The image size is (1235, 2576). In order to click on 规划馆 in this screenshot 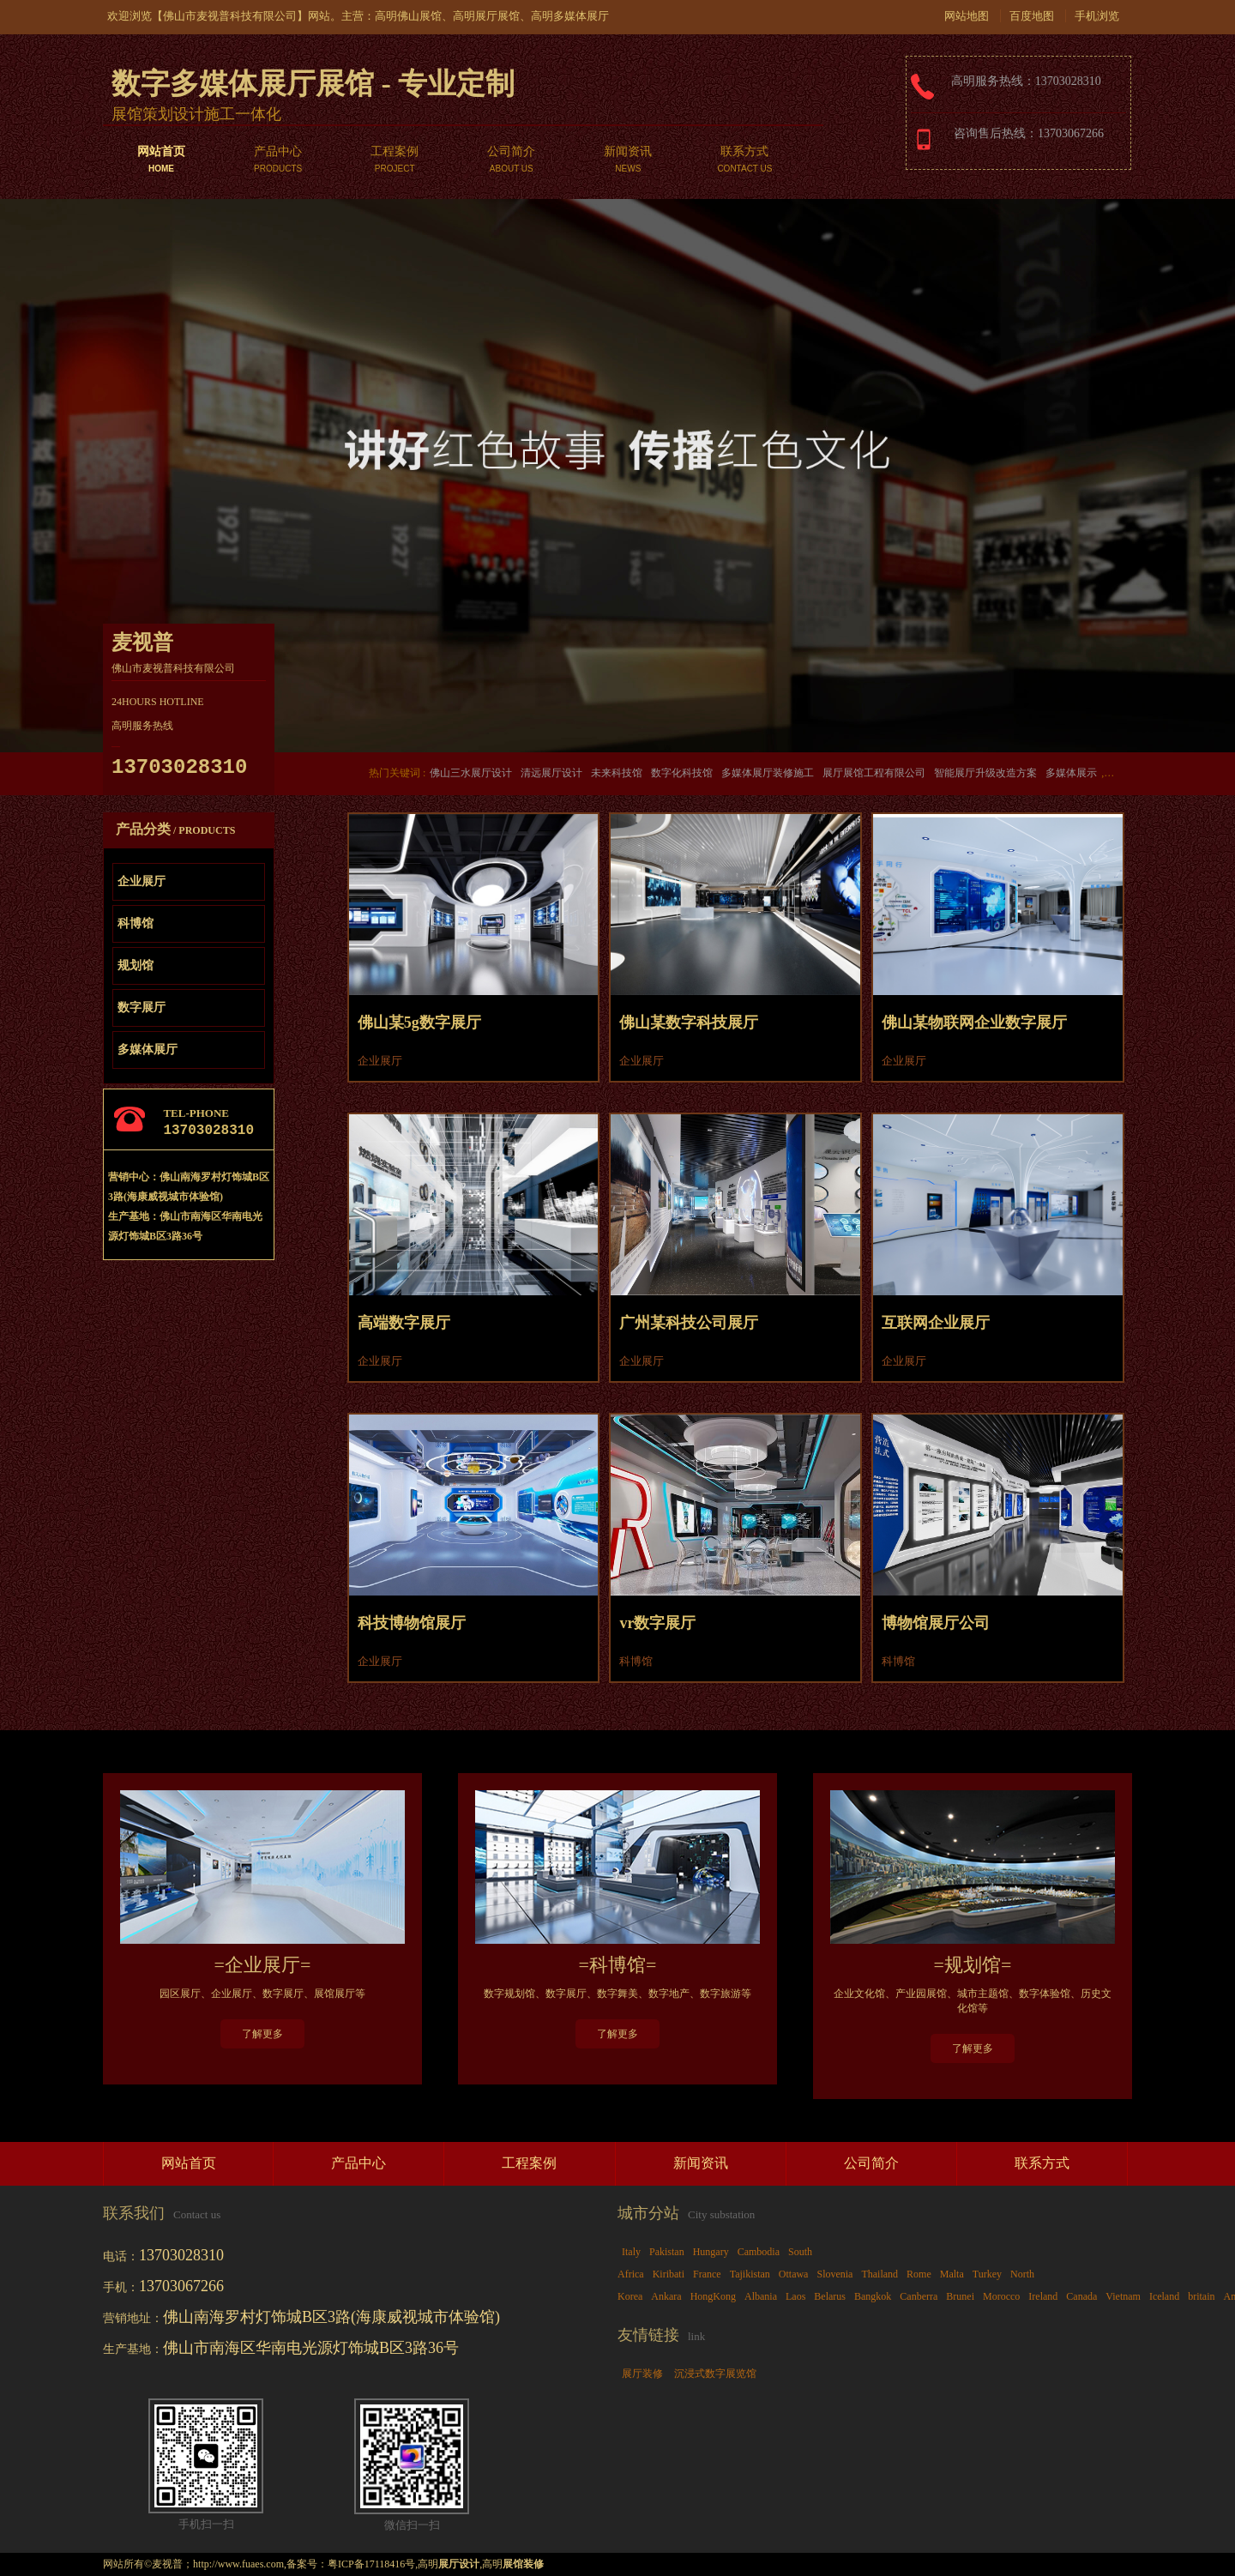, I will do `click(135, 965)`.